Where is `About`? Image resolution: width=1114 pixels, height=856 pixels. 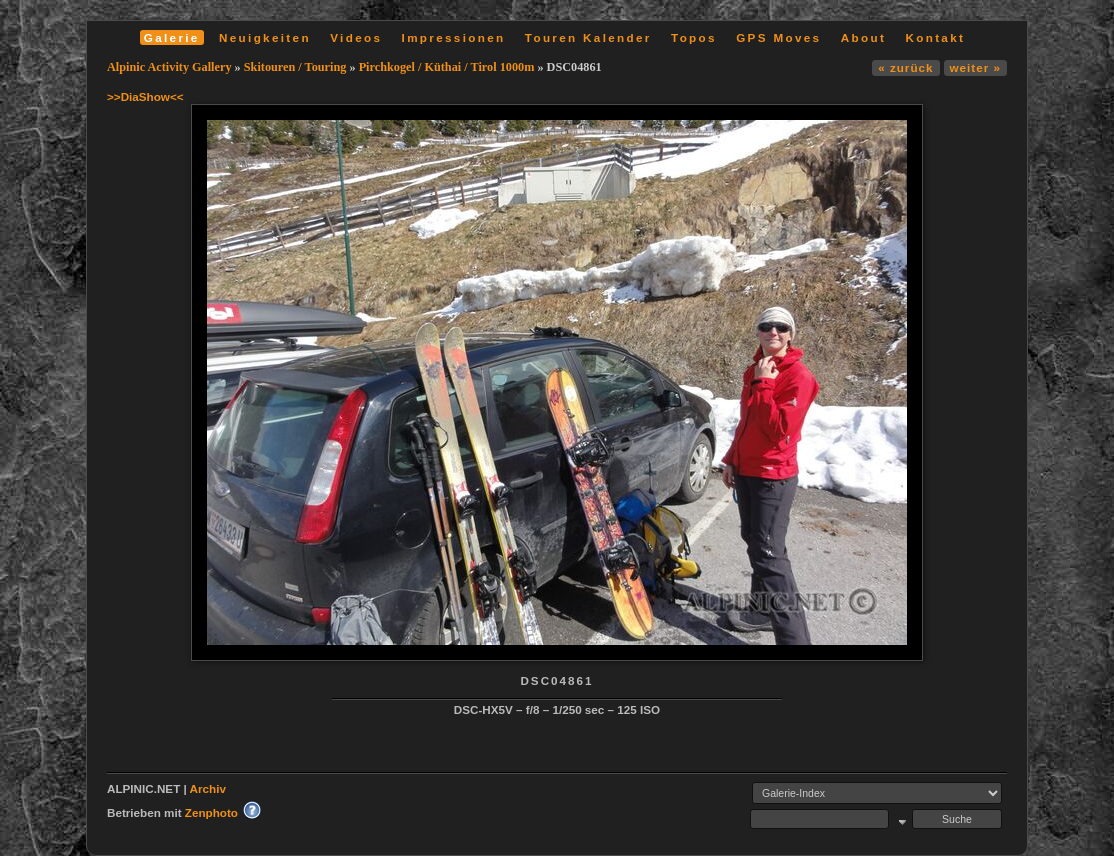
About is located at coordinates (863, 37).